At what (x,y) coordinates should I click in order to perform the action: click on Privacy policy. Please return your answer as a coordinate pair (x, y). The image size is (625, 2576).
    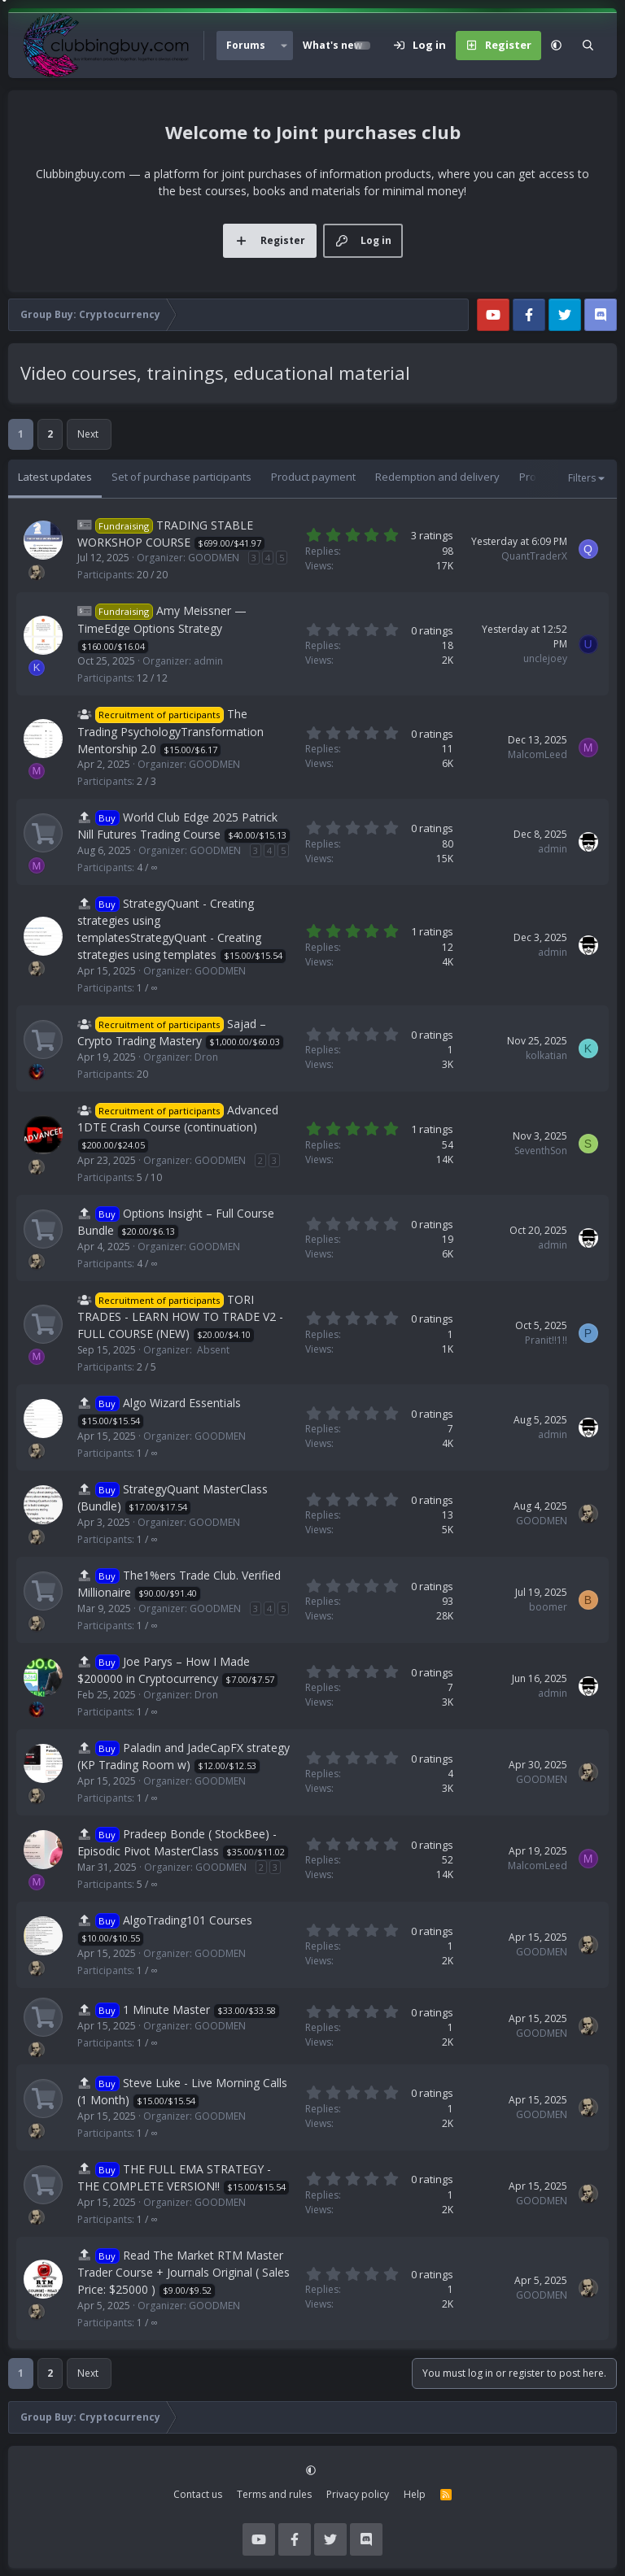
    Looking at the image, I should click on (357, 2494).